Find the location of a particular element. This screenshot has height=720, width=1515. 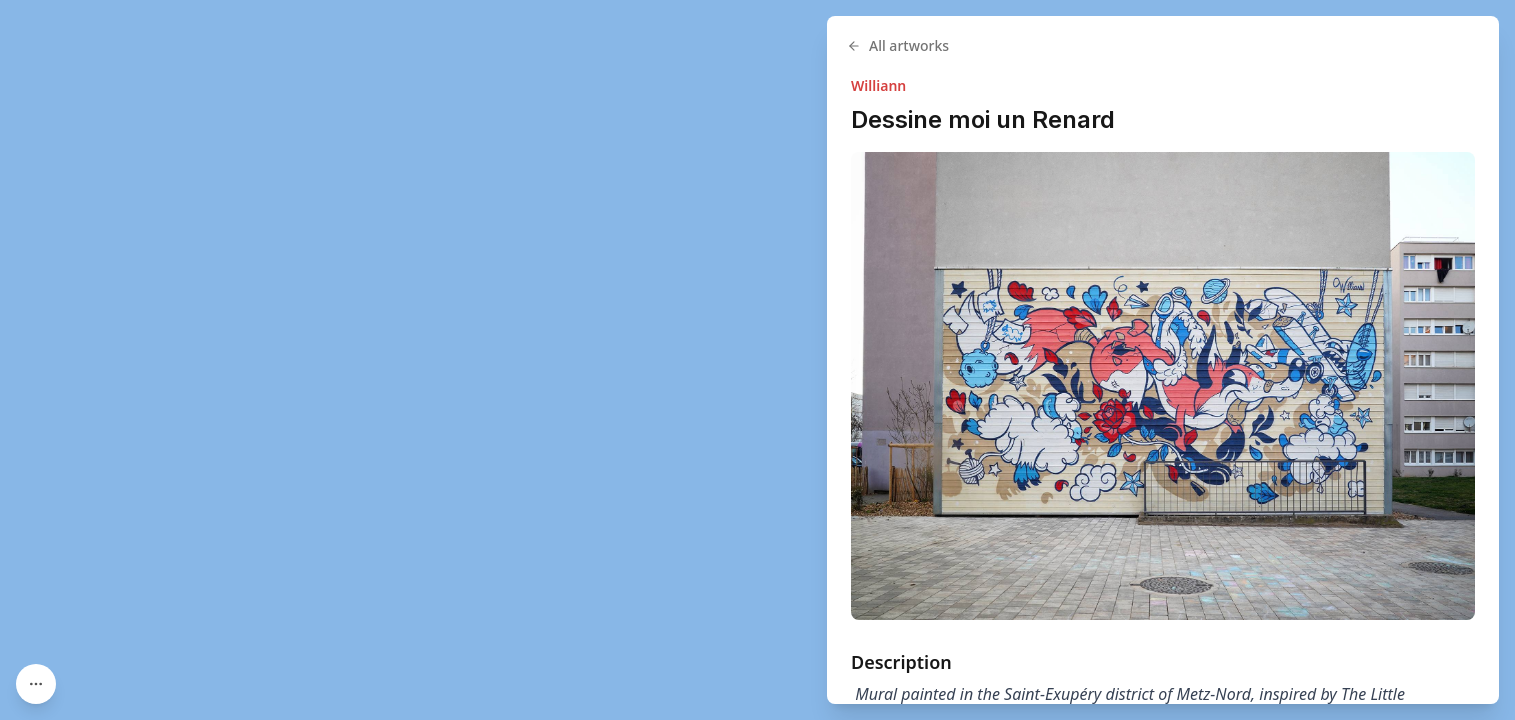

[region] is located at coordinates (757, 360).